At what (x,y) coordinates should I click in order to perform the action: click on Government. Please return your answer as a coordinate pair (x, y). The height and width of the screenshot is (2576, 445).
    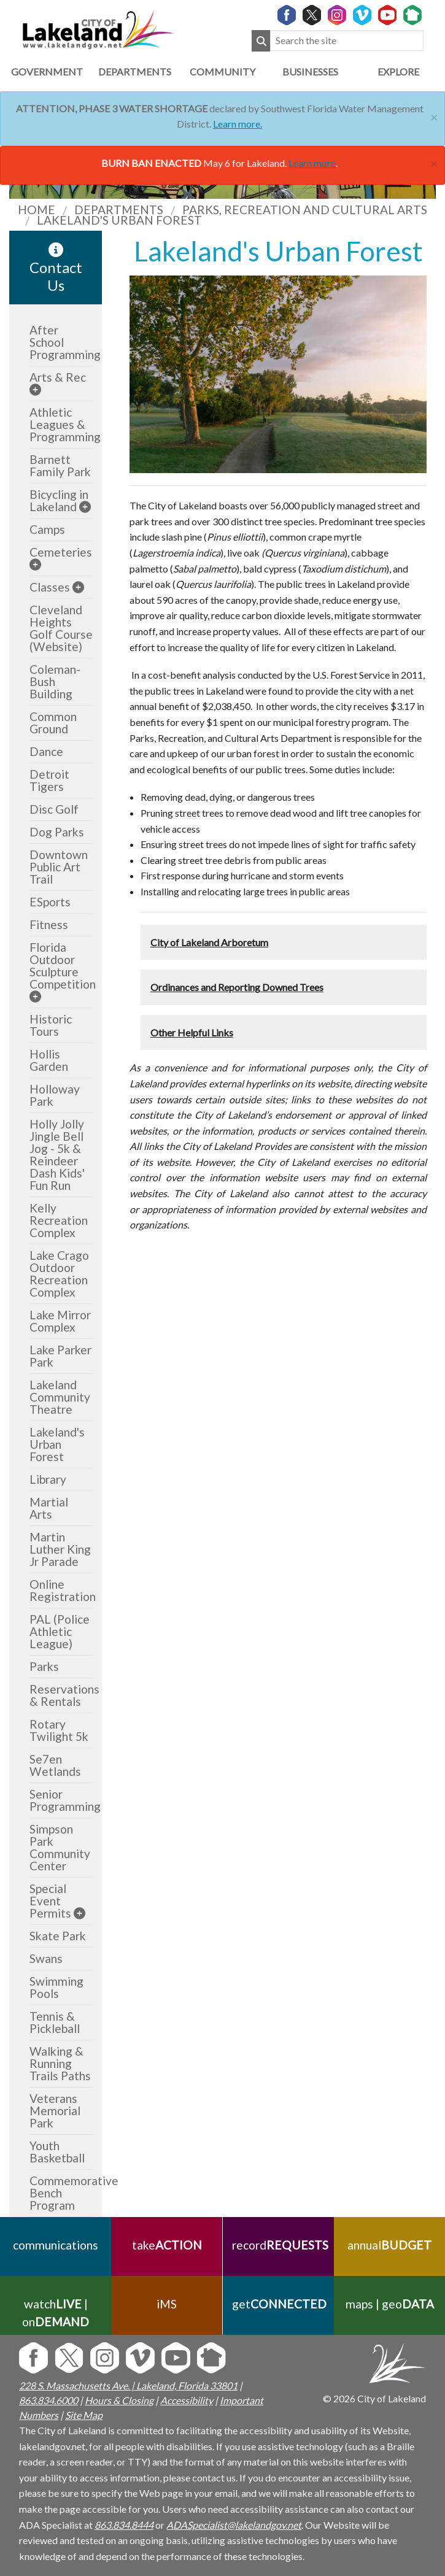
    Looking at the image, I should click on (47, 71).